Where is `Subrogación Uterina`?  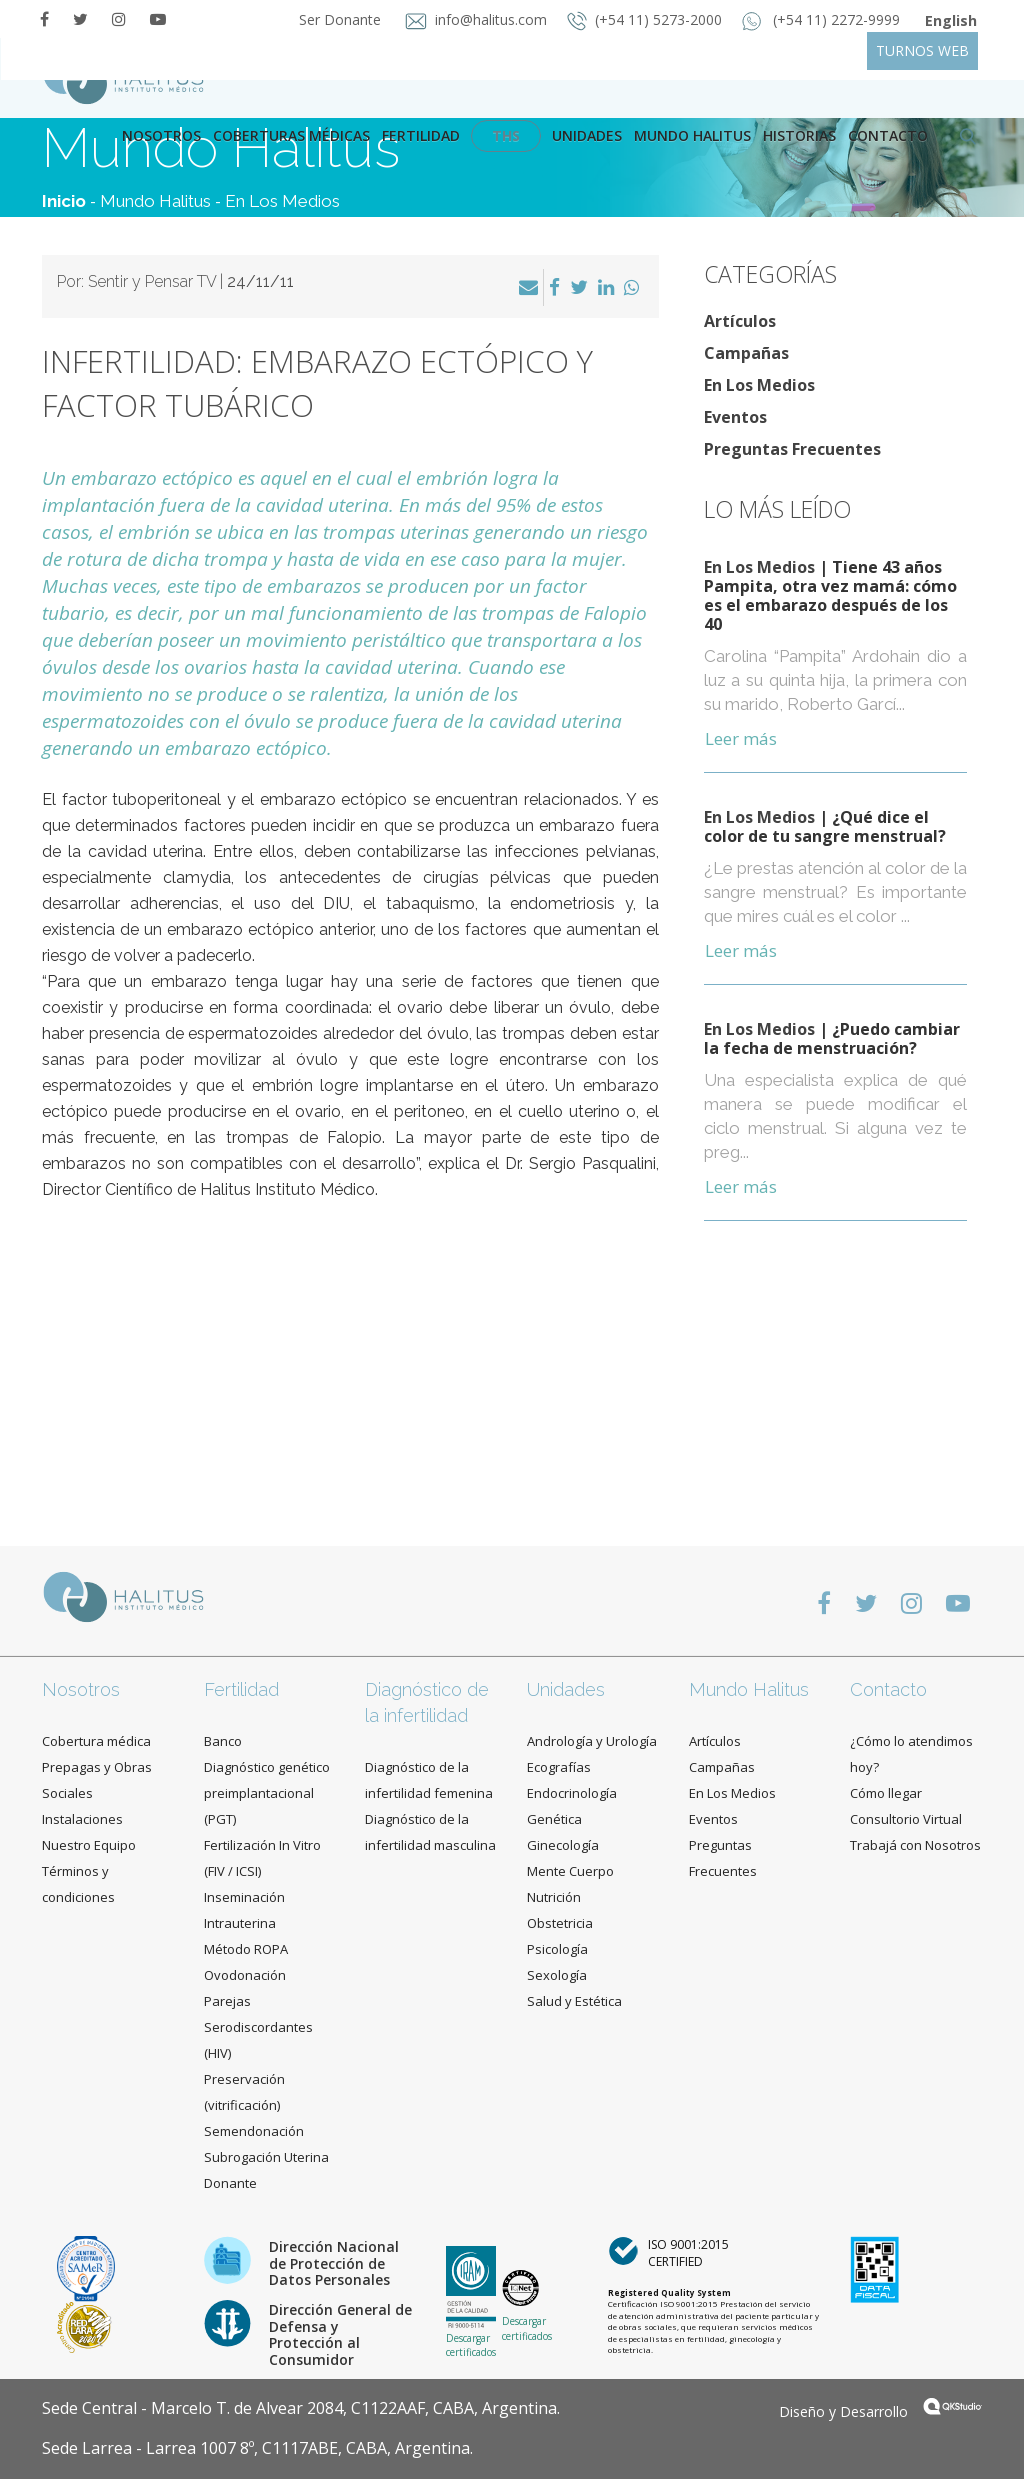
Subrogación Uterina is located at coordinates (266, 2157).